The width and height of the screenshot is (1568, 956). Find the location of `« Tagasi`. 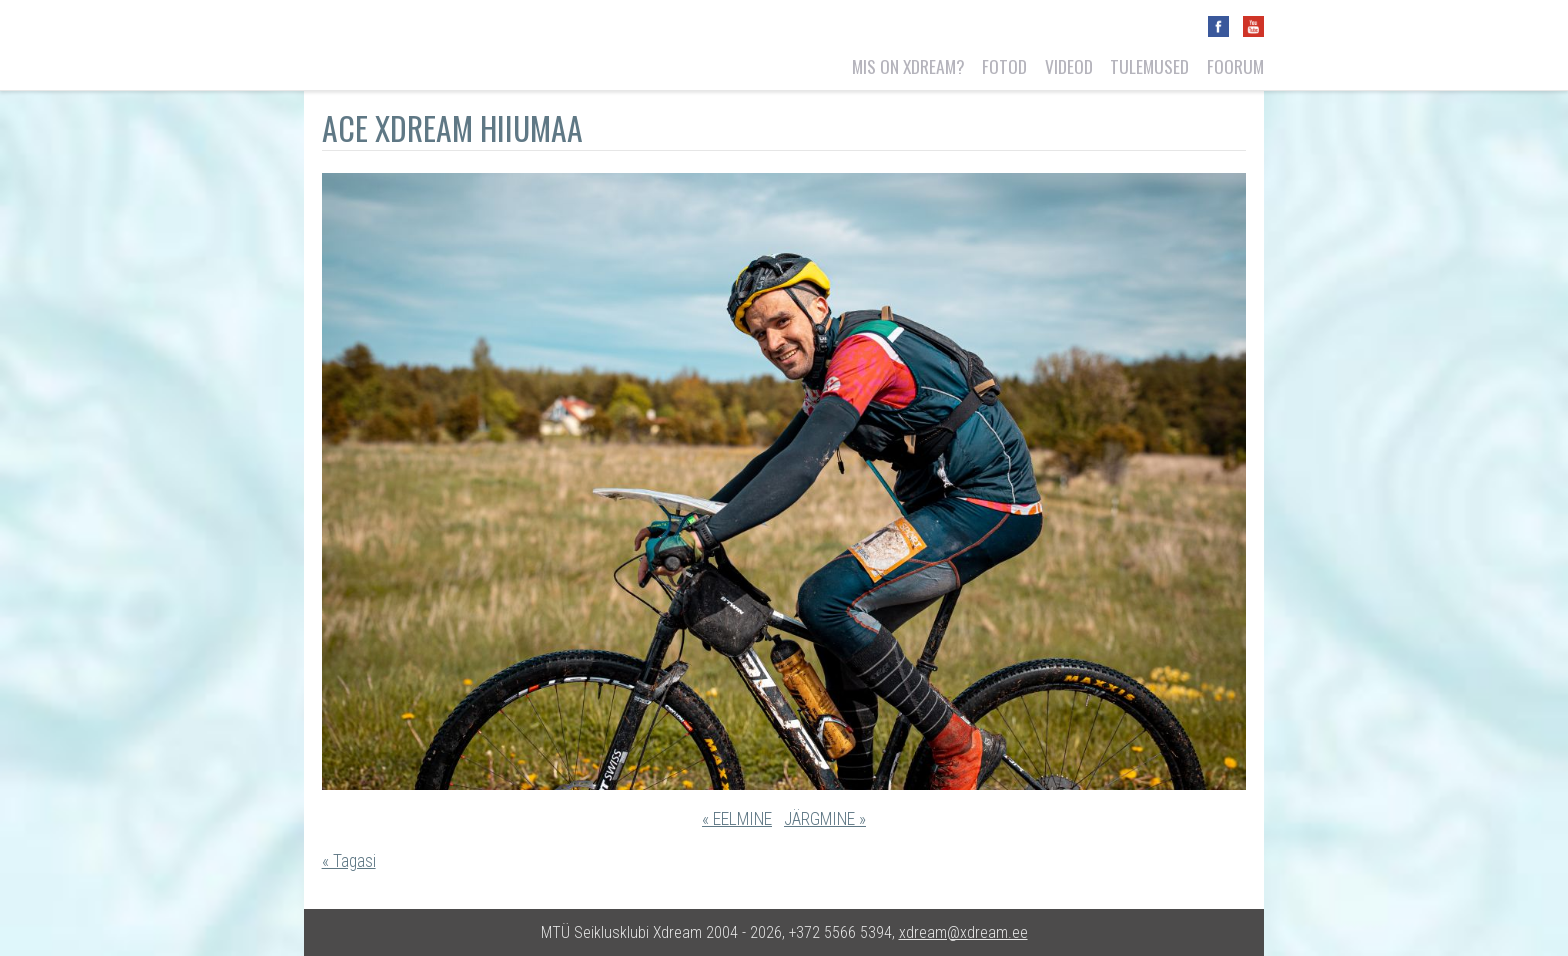

« Tagasi is located at coordinates (349, 861).